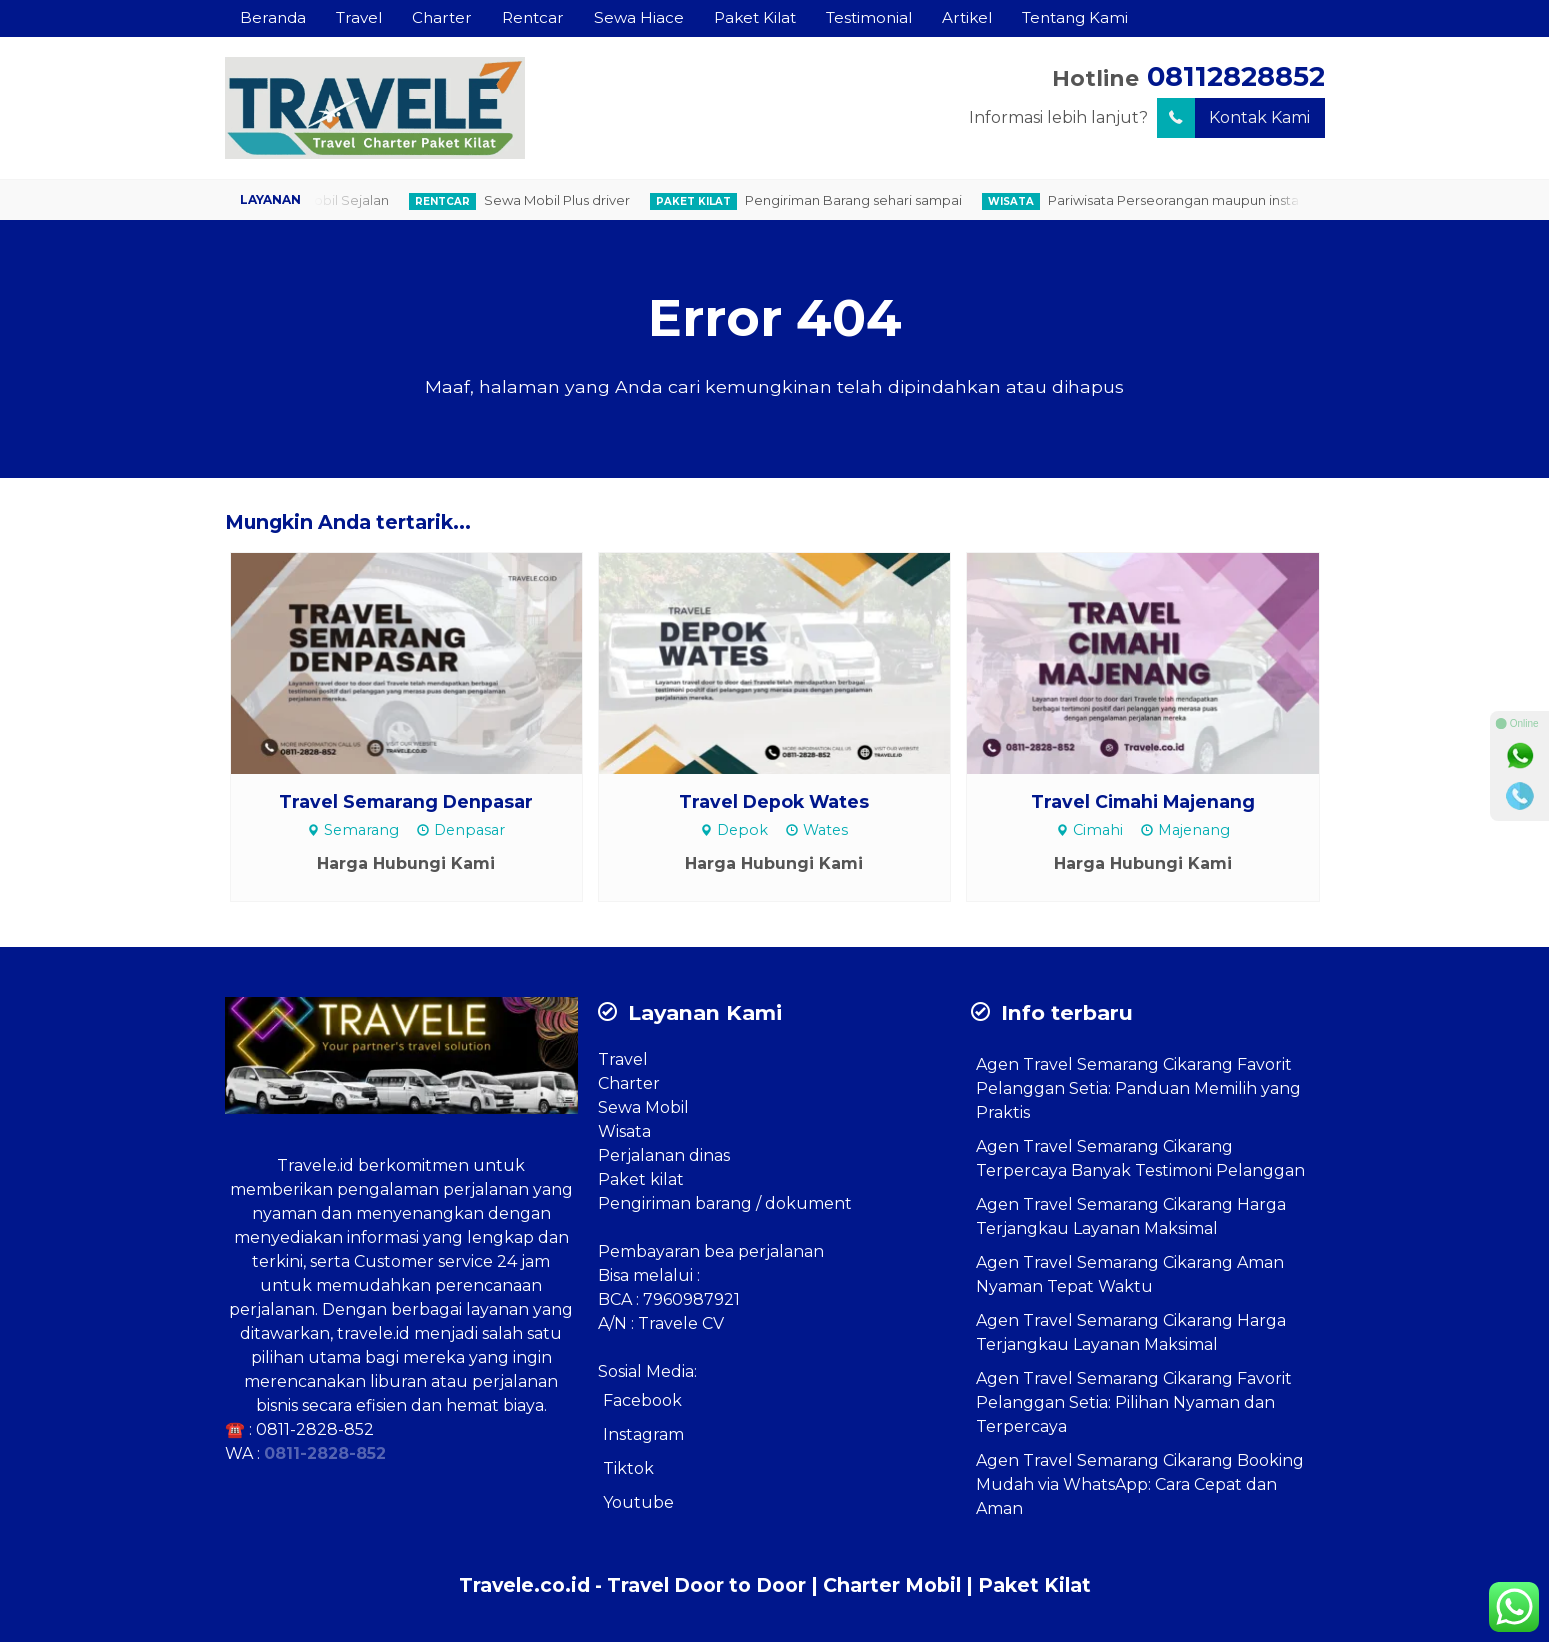  What do you see at coordinates (273, 17) in the screenshot?
I see `Beranda` at bounding box center [273, 17].